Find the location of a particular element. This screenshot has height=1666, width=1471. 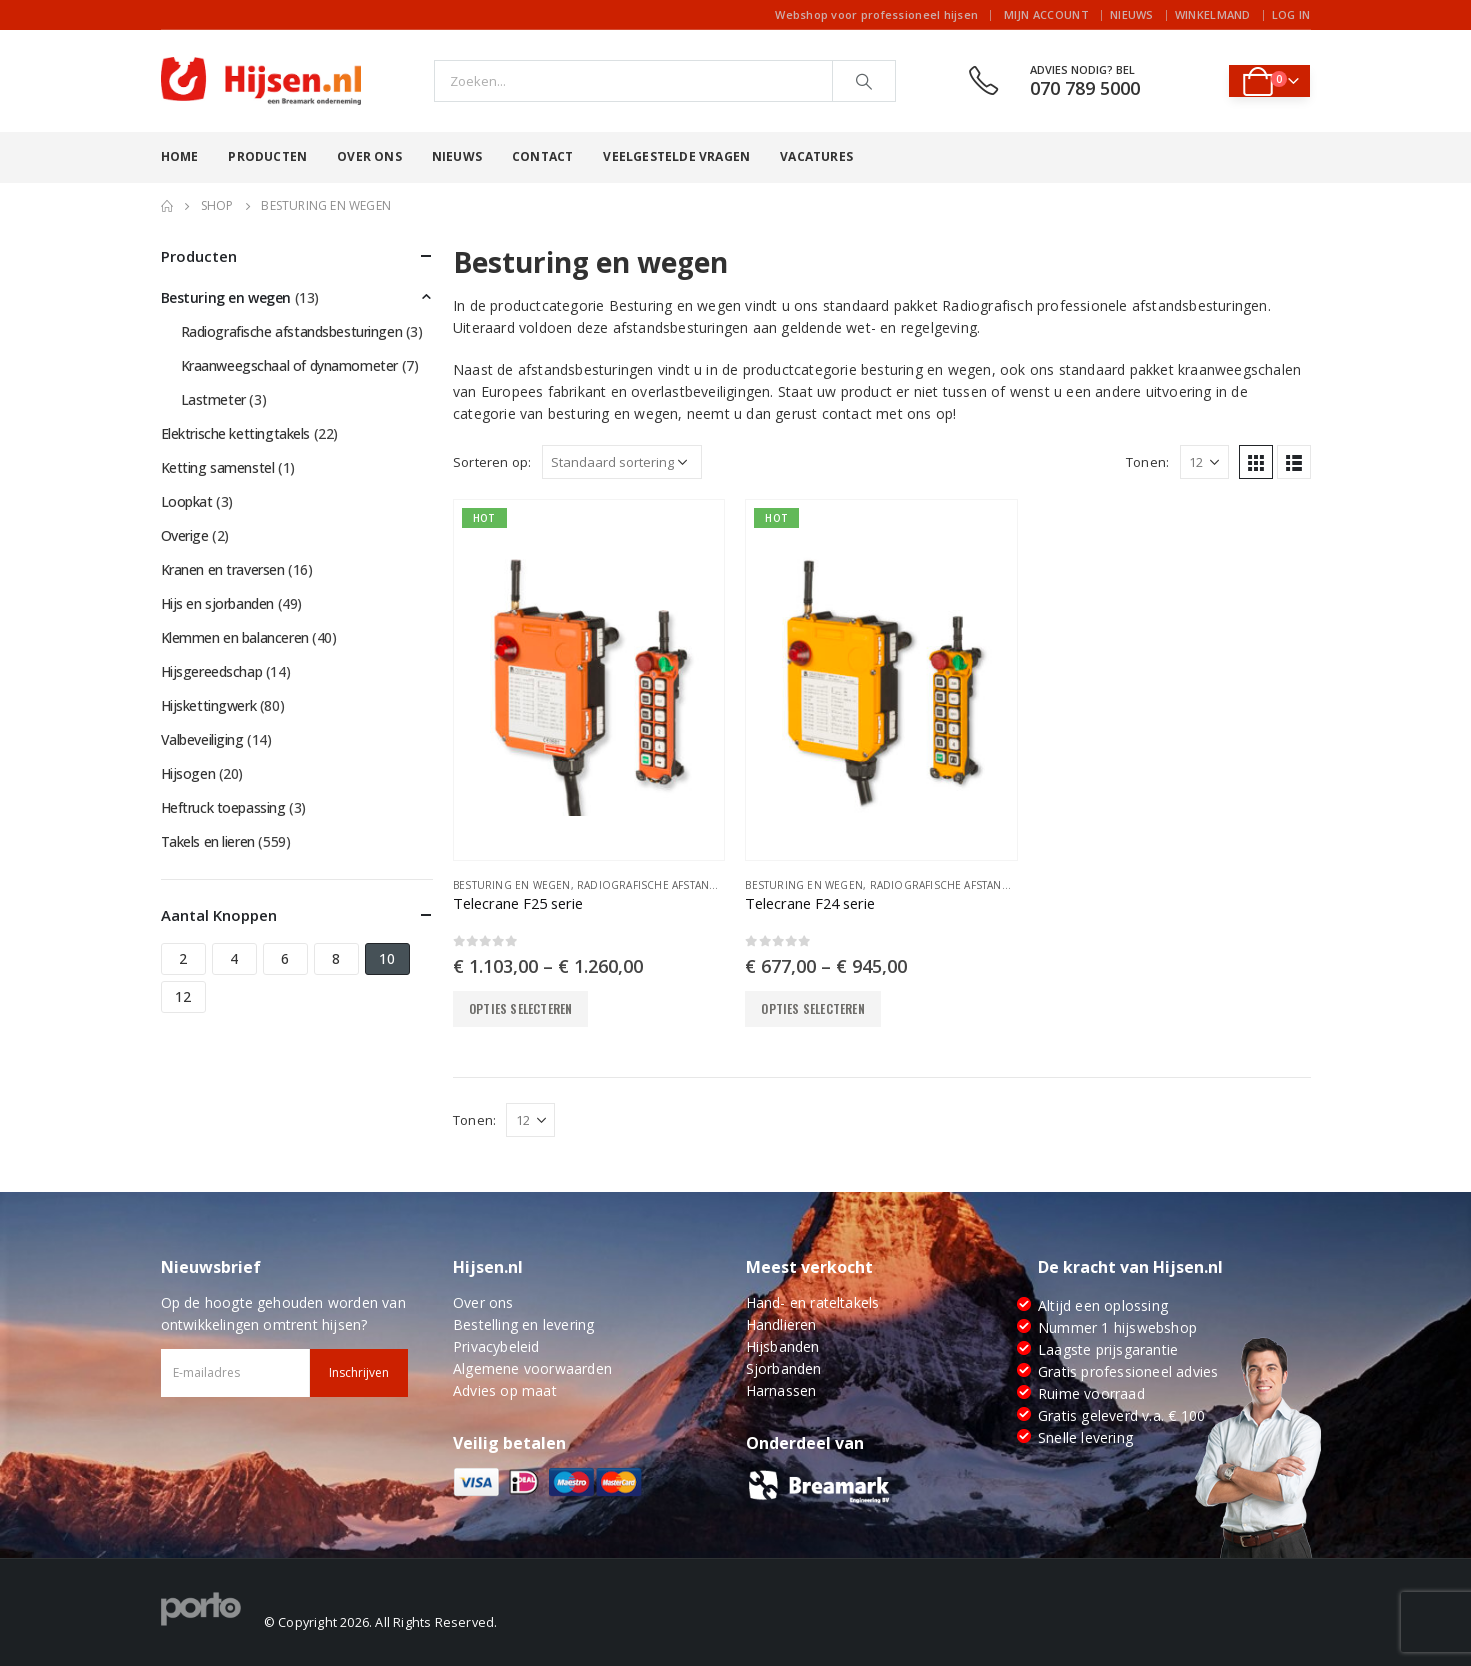

Heftruck toepassing is located at coordinates (223, 807).